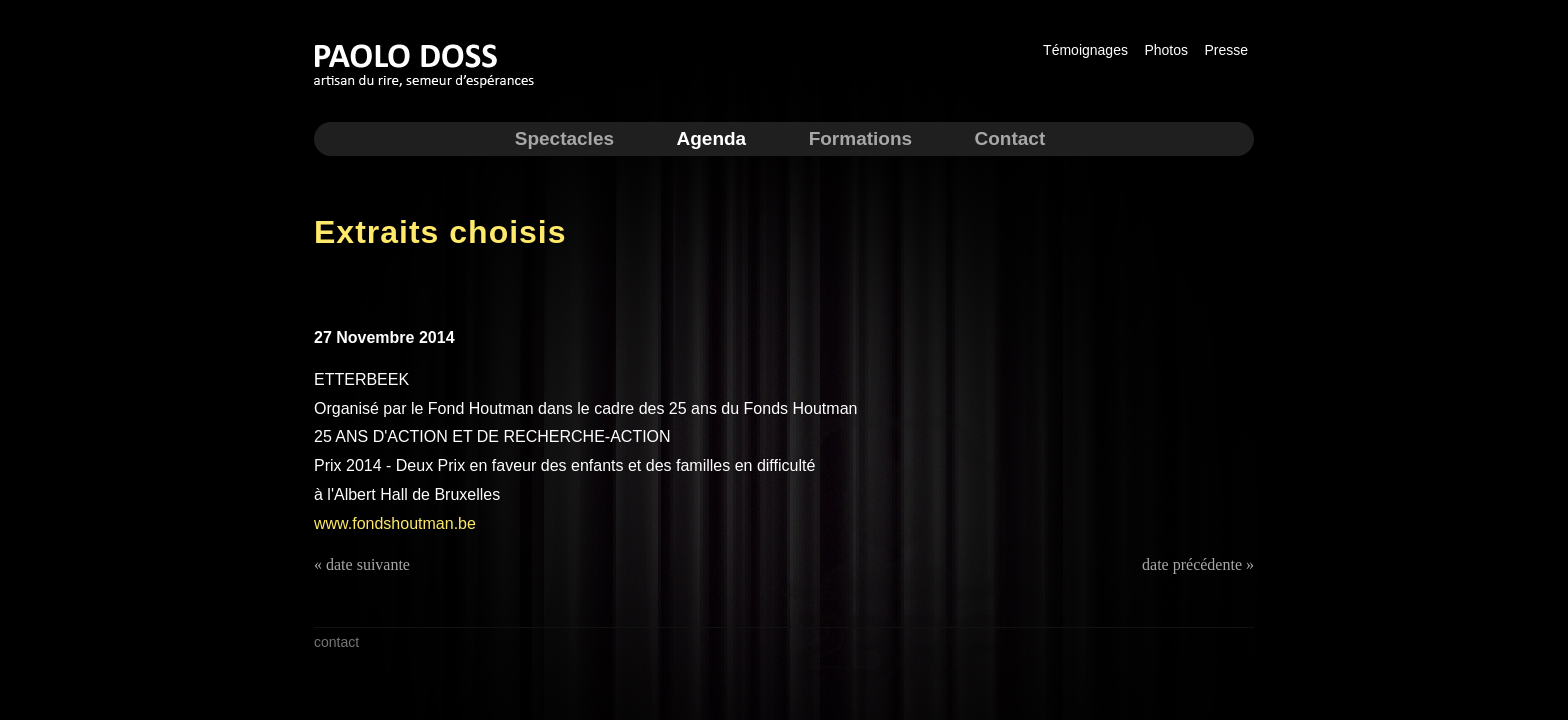 The height and width of the screenshot is (720, 1568). What do you see at coordinates (860, 138) in the screenshot?
I see `Formations` at bounding box center [860, 138].